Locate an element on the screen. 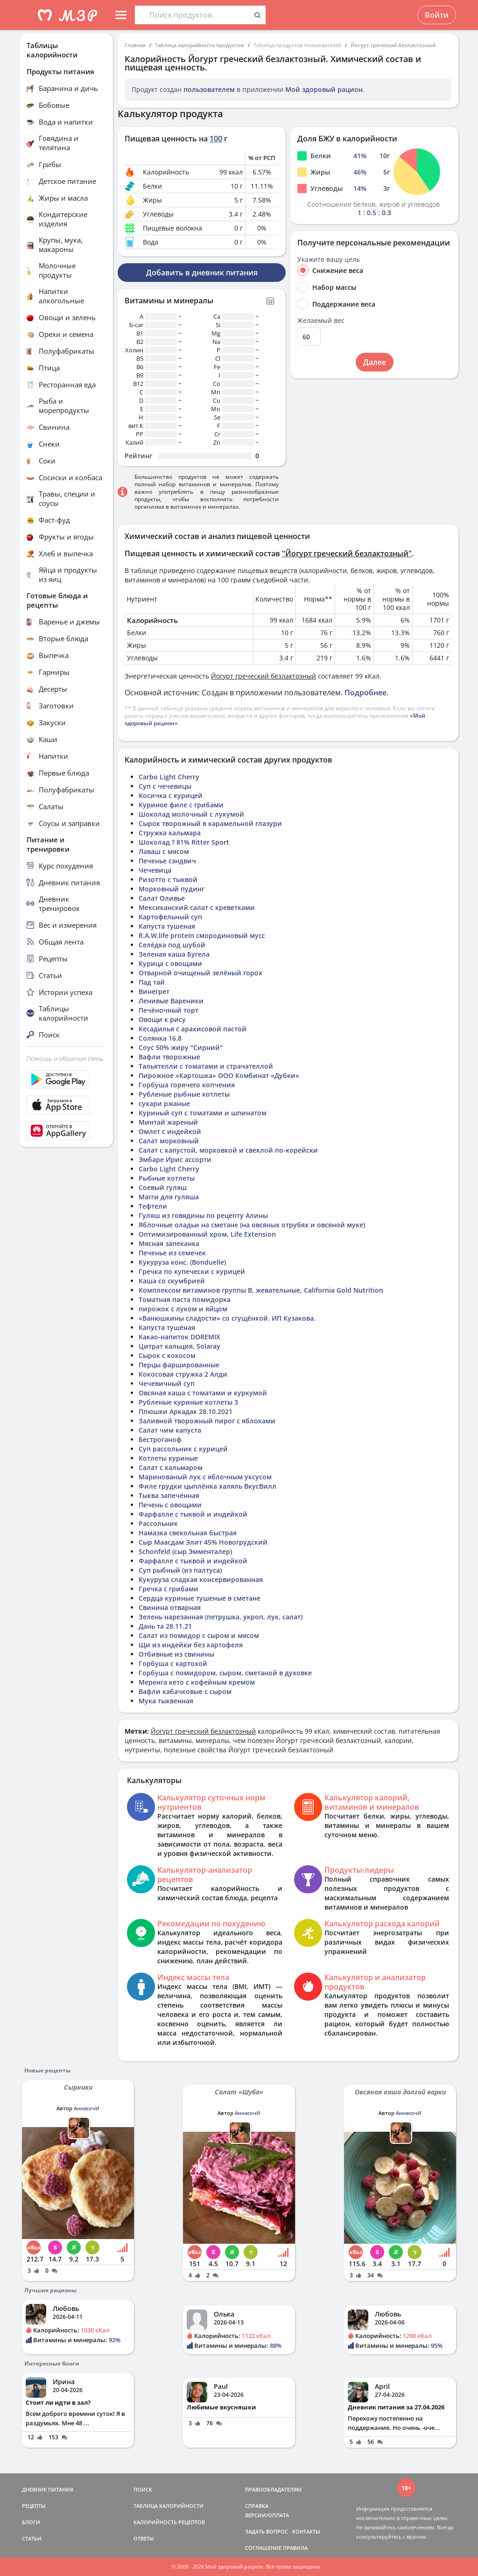  Кесадилья с арахисовой пастой is located at coordinates (192, 1028).